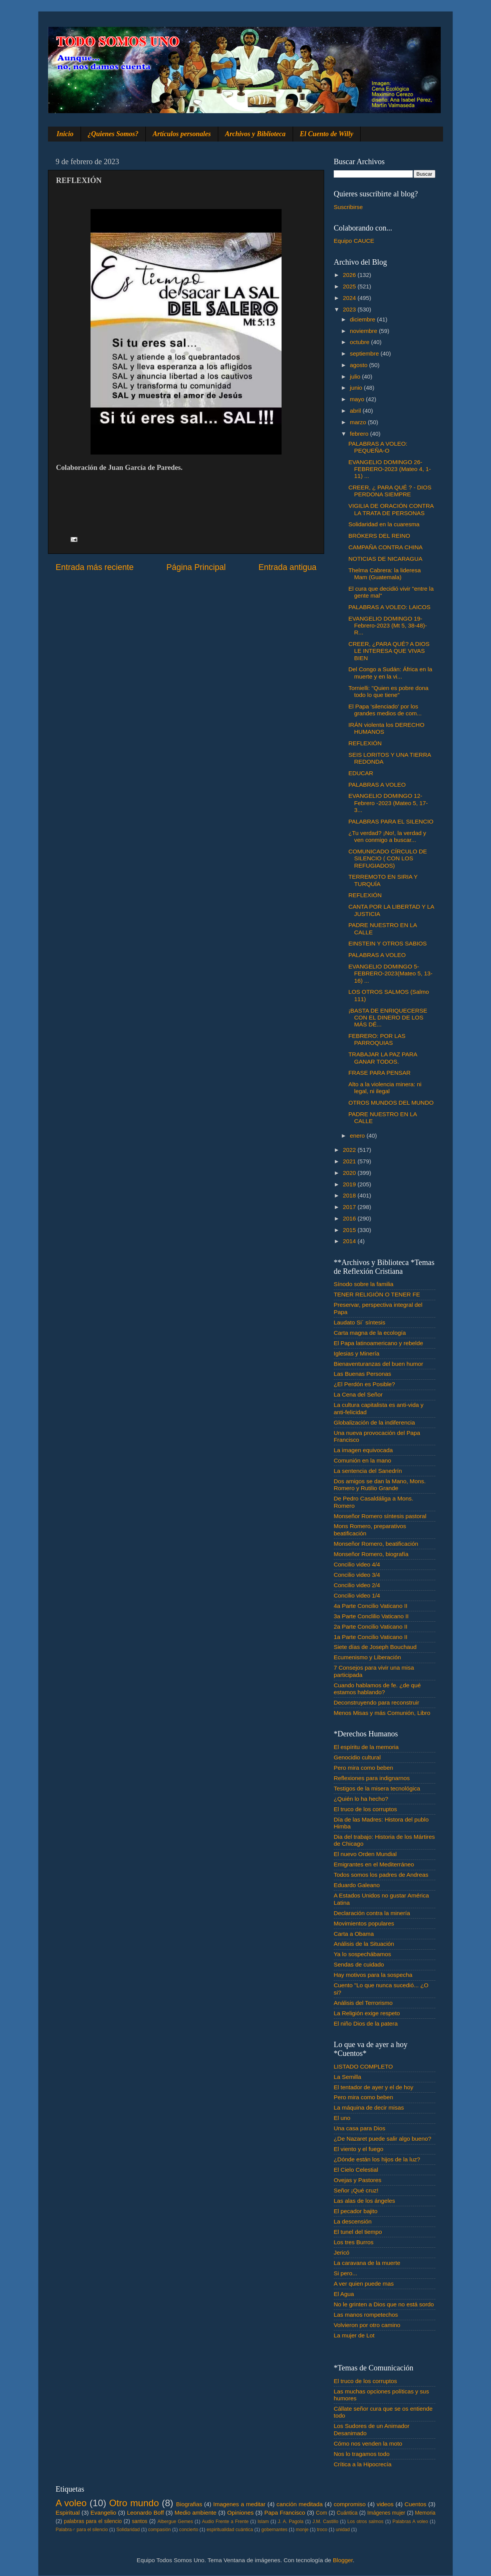 Image resolution: width=491 pixels, height=2576 pixels. Describe the element at coordinates (359, 1322) in the screenshot. I see `Laudato Si´ síntesis` at that location.